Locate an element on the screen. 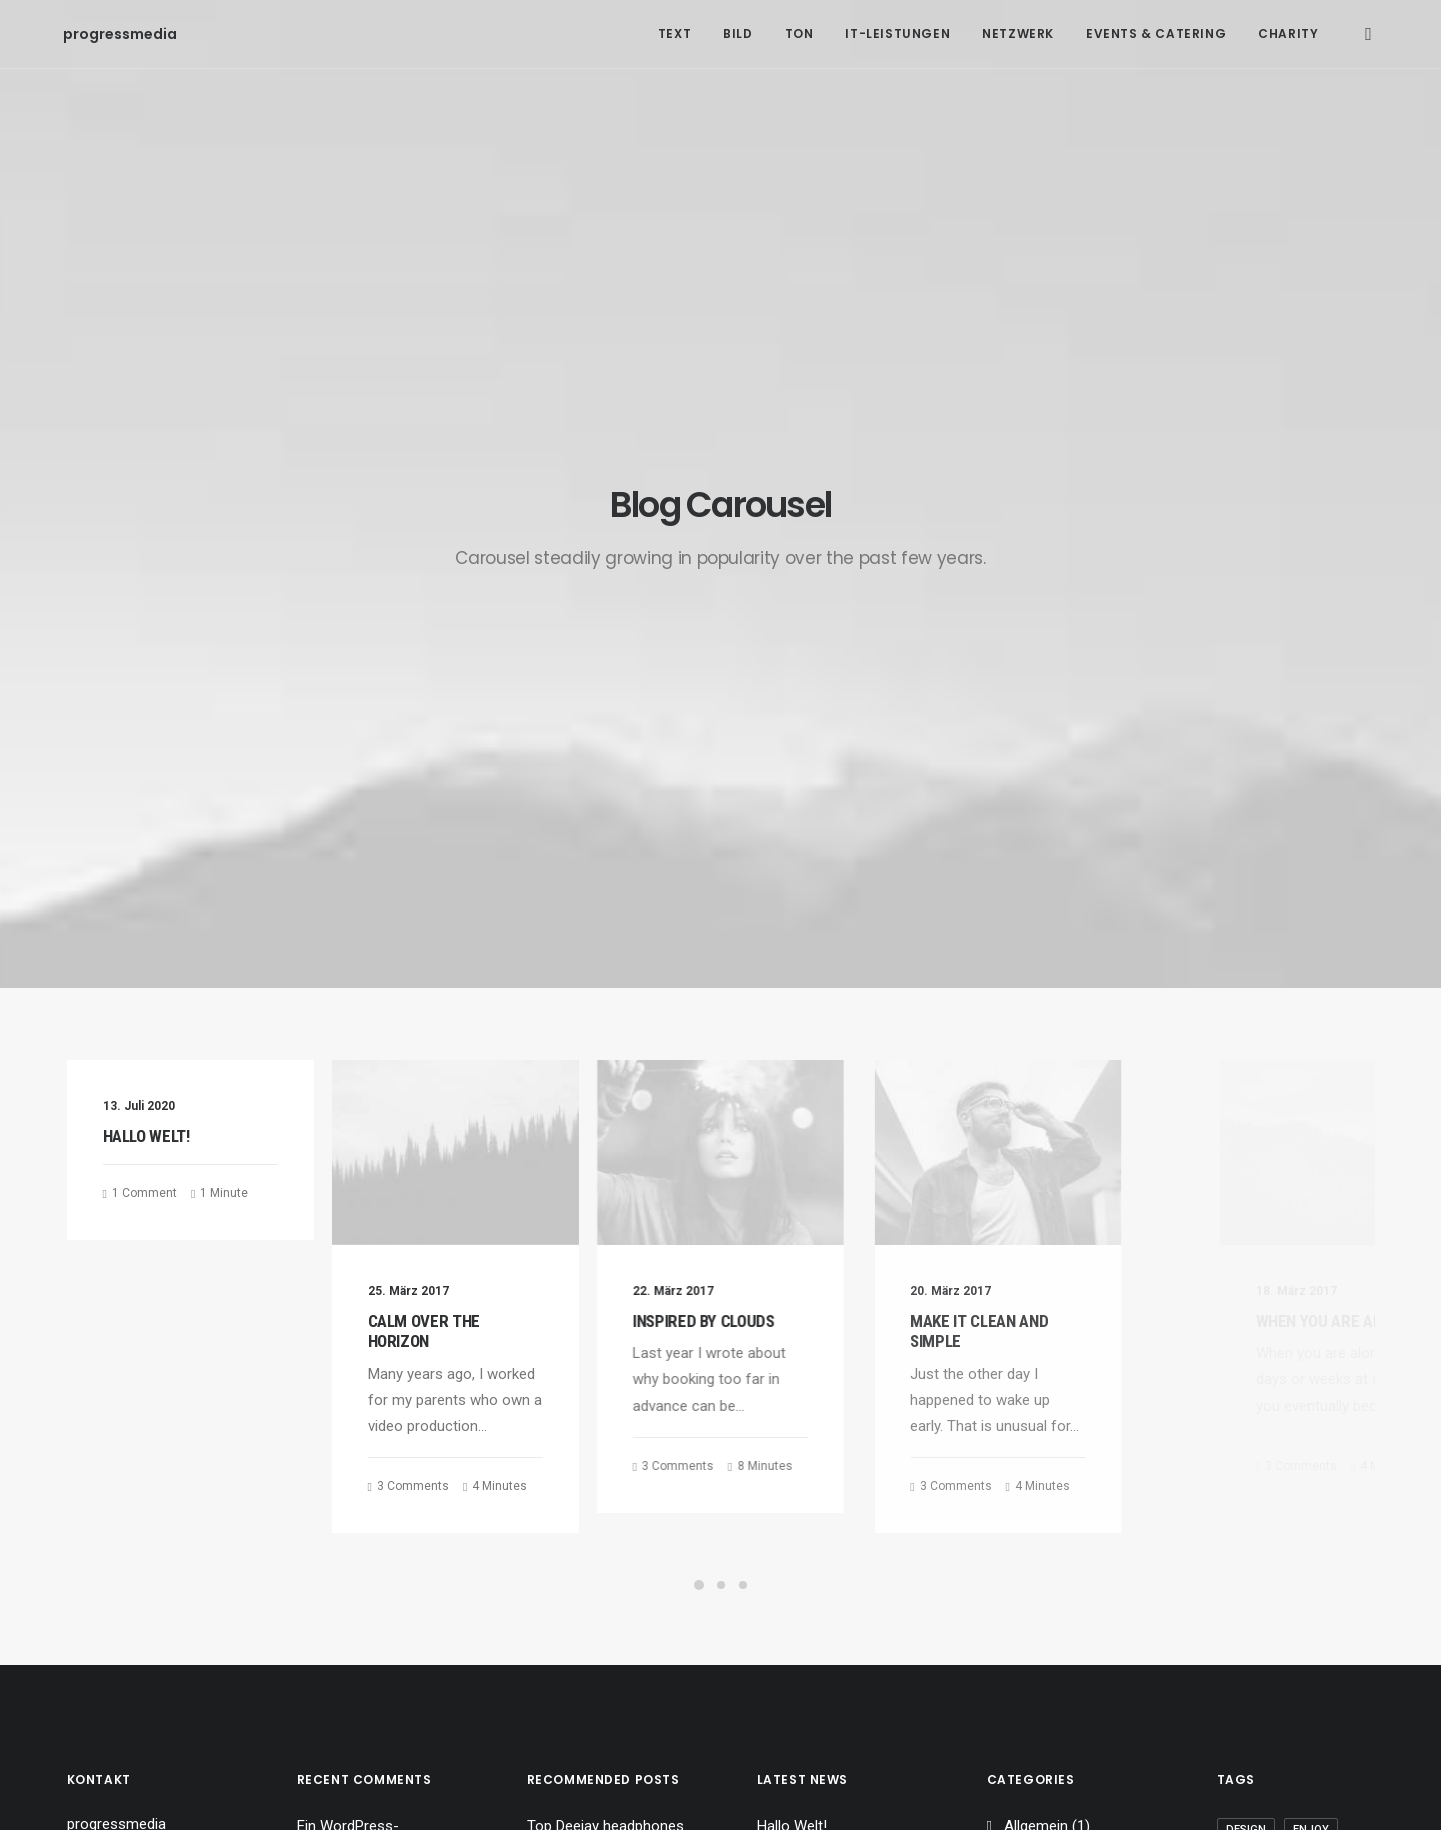  [Search] is located at coordinates (1368, 34).